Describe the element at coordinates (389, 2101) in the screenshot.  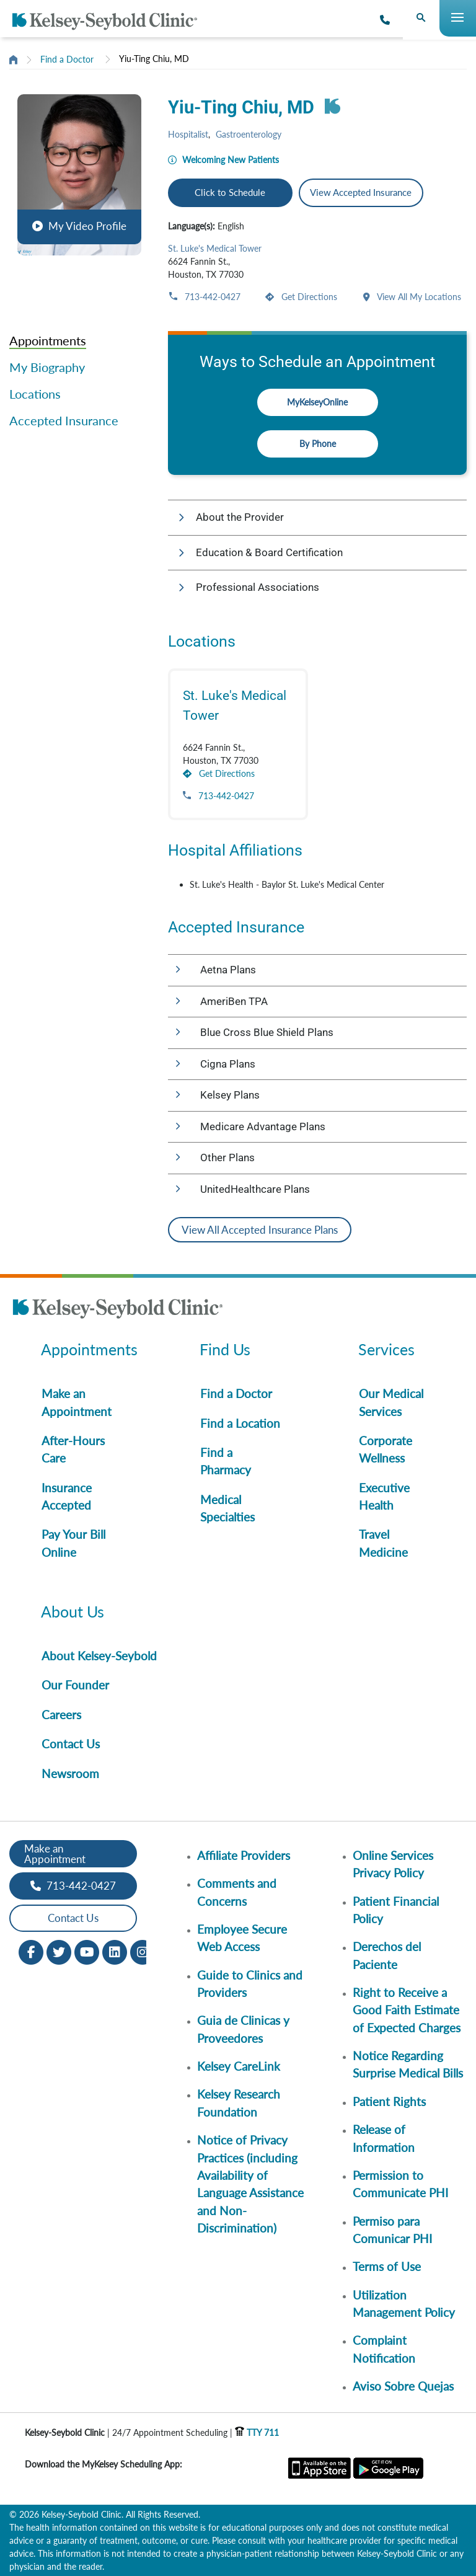
I see `Patient Rights` at that location.